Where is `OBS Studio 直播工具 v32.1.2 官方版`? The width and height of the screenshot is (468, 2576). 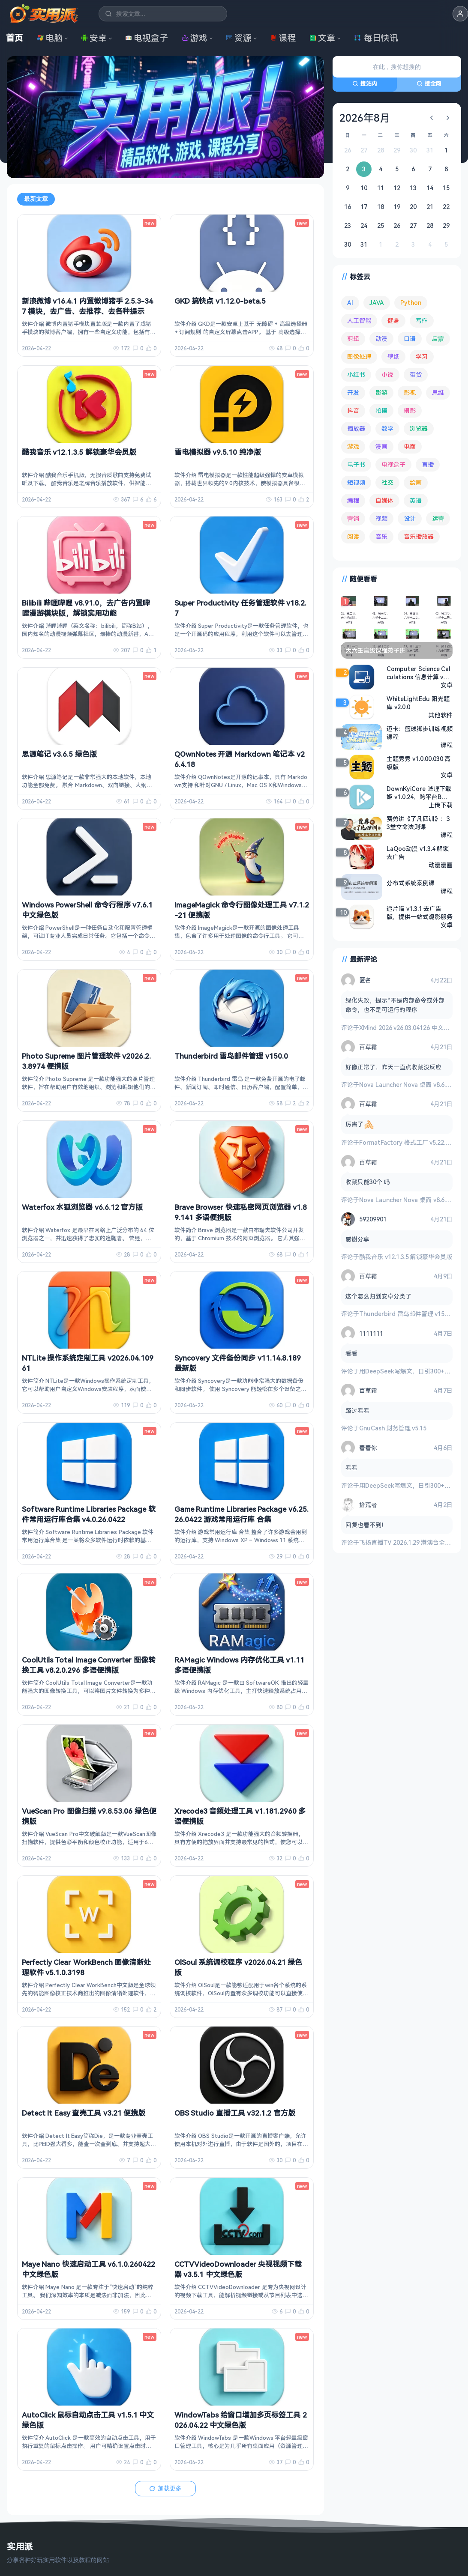 OBS Studio 直播工具 v32.1.2 官方版 is located at coordinates (234, 2113).